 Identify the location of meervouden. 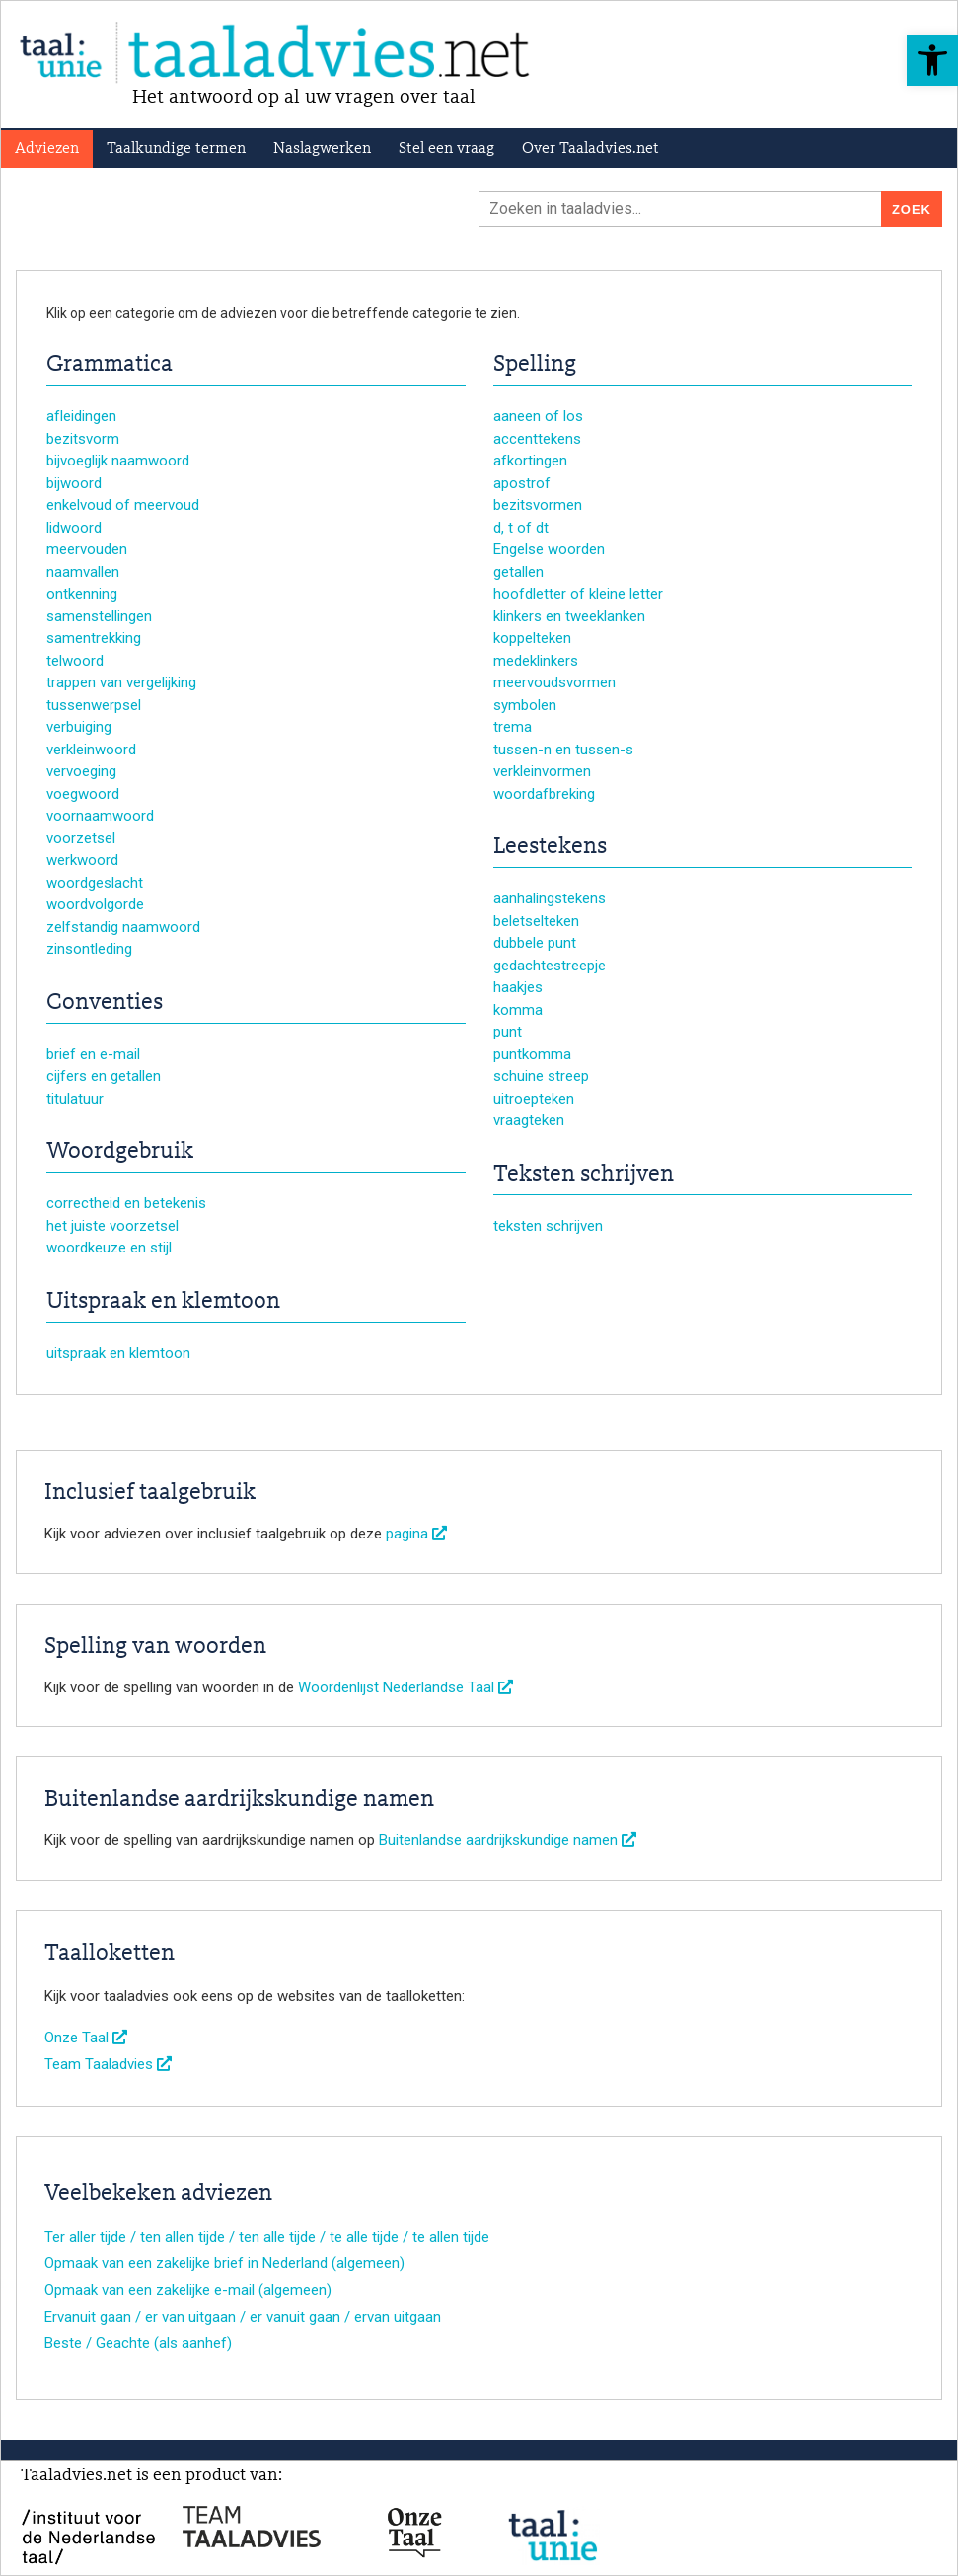
(86, 549).